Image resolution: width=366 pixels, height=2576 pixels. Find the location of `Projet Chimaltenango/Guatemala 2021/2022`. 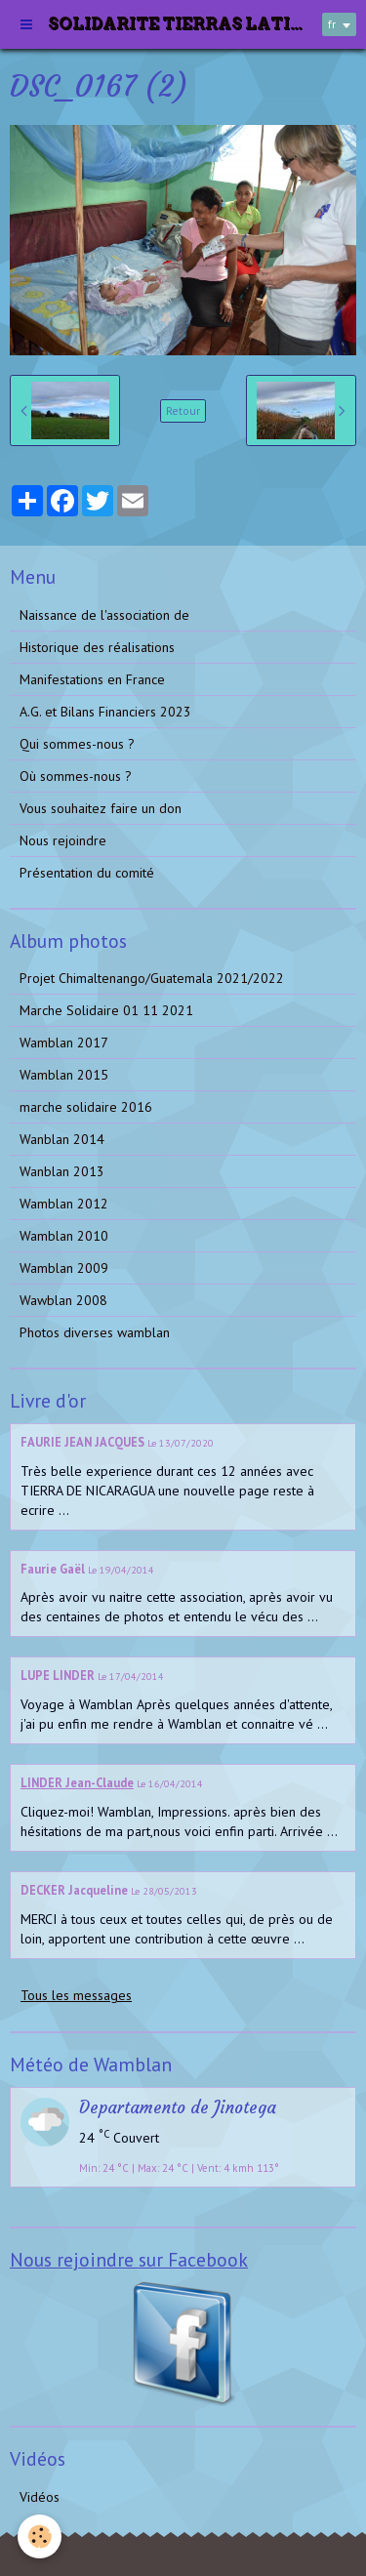

Projet Chimaltenango/Guatemala 2021/2022 is located at coordinates (152, 978).